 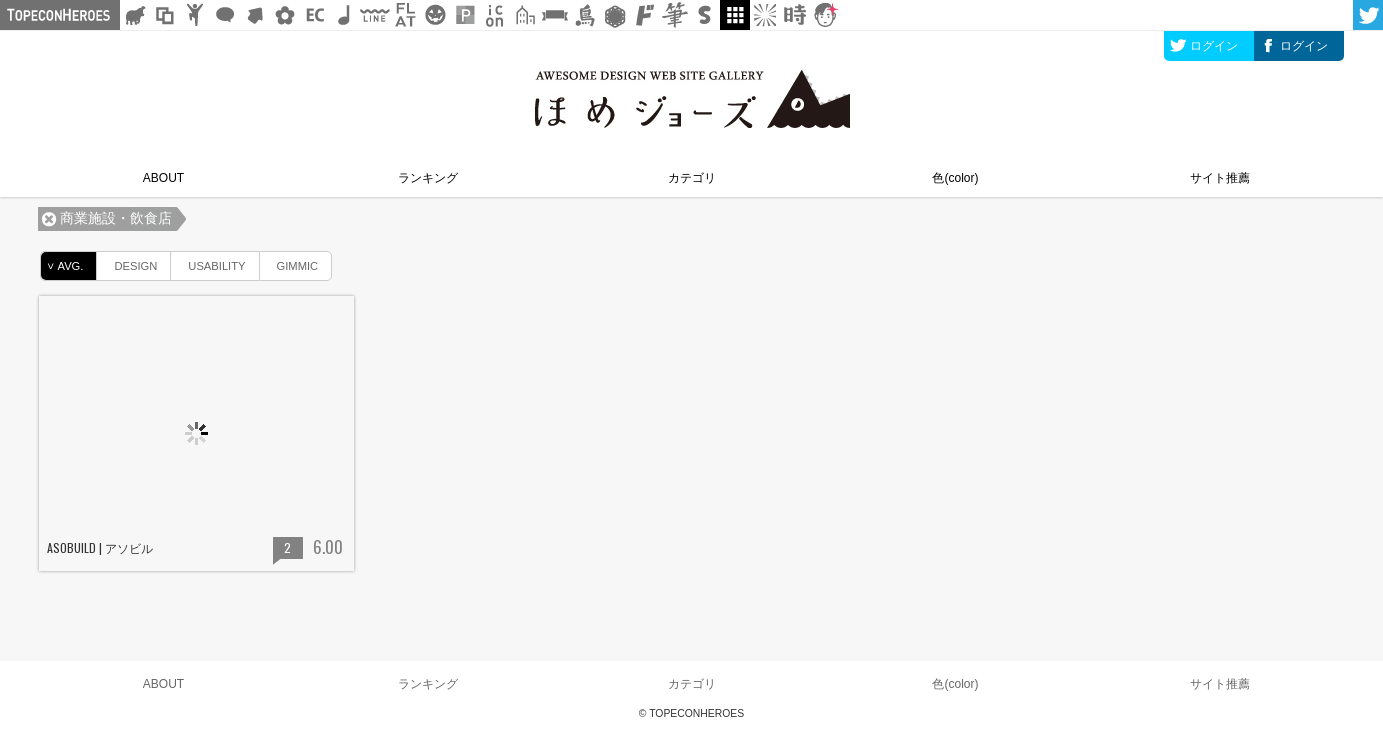 I want to click on パターン背景, so click(x=465, y=15).